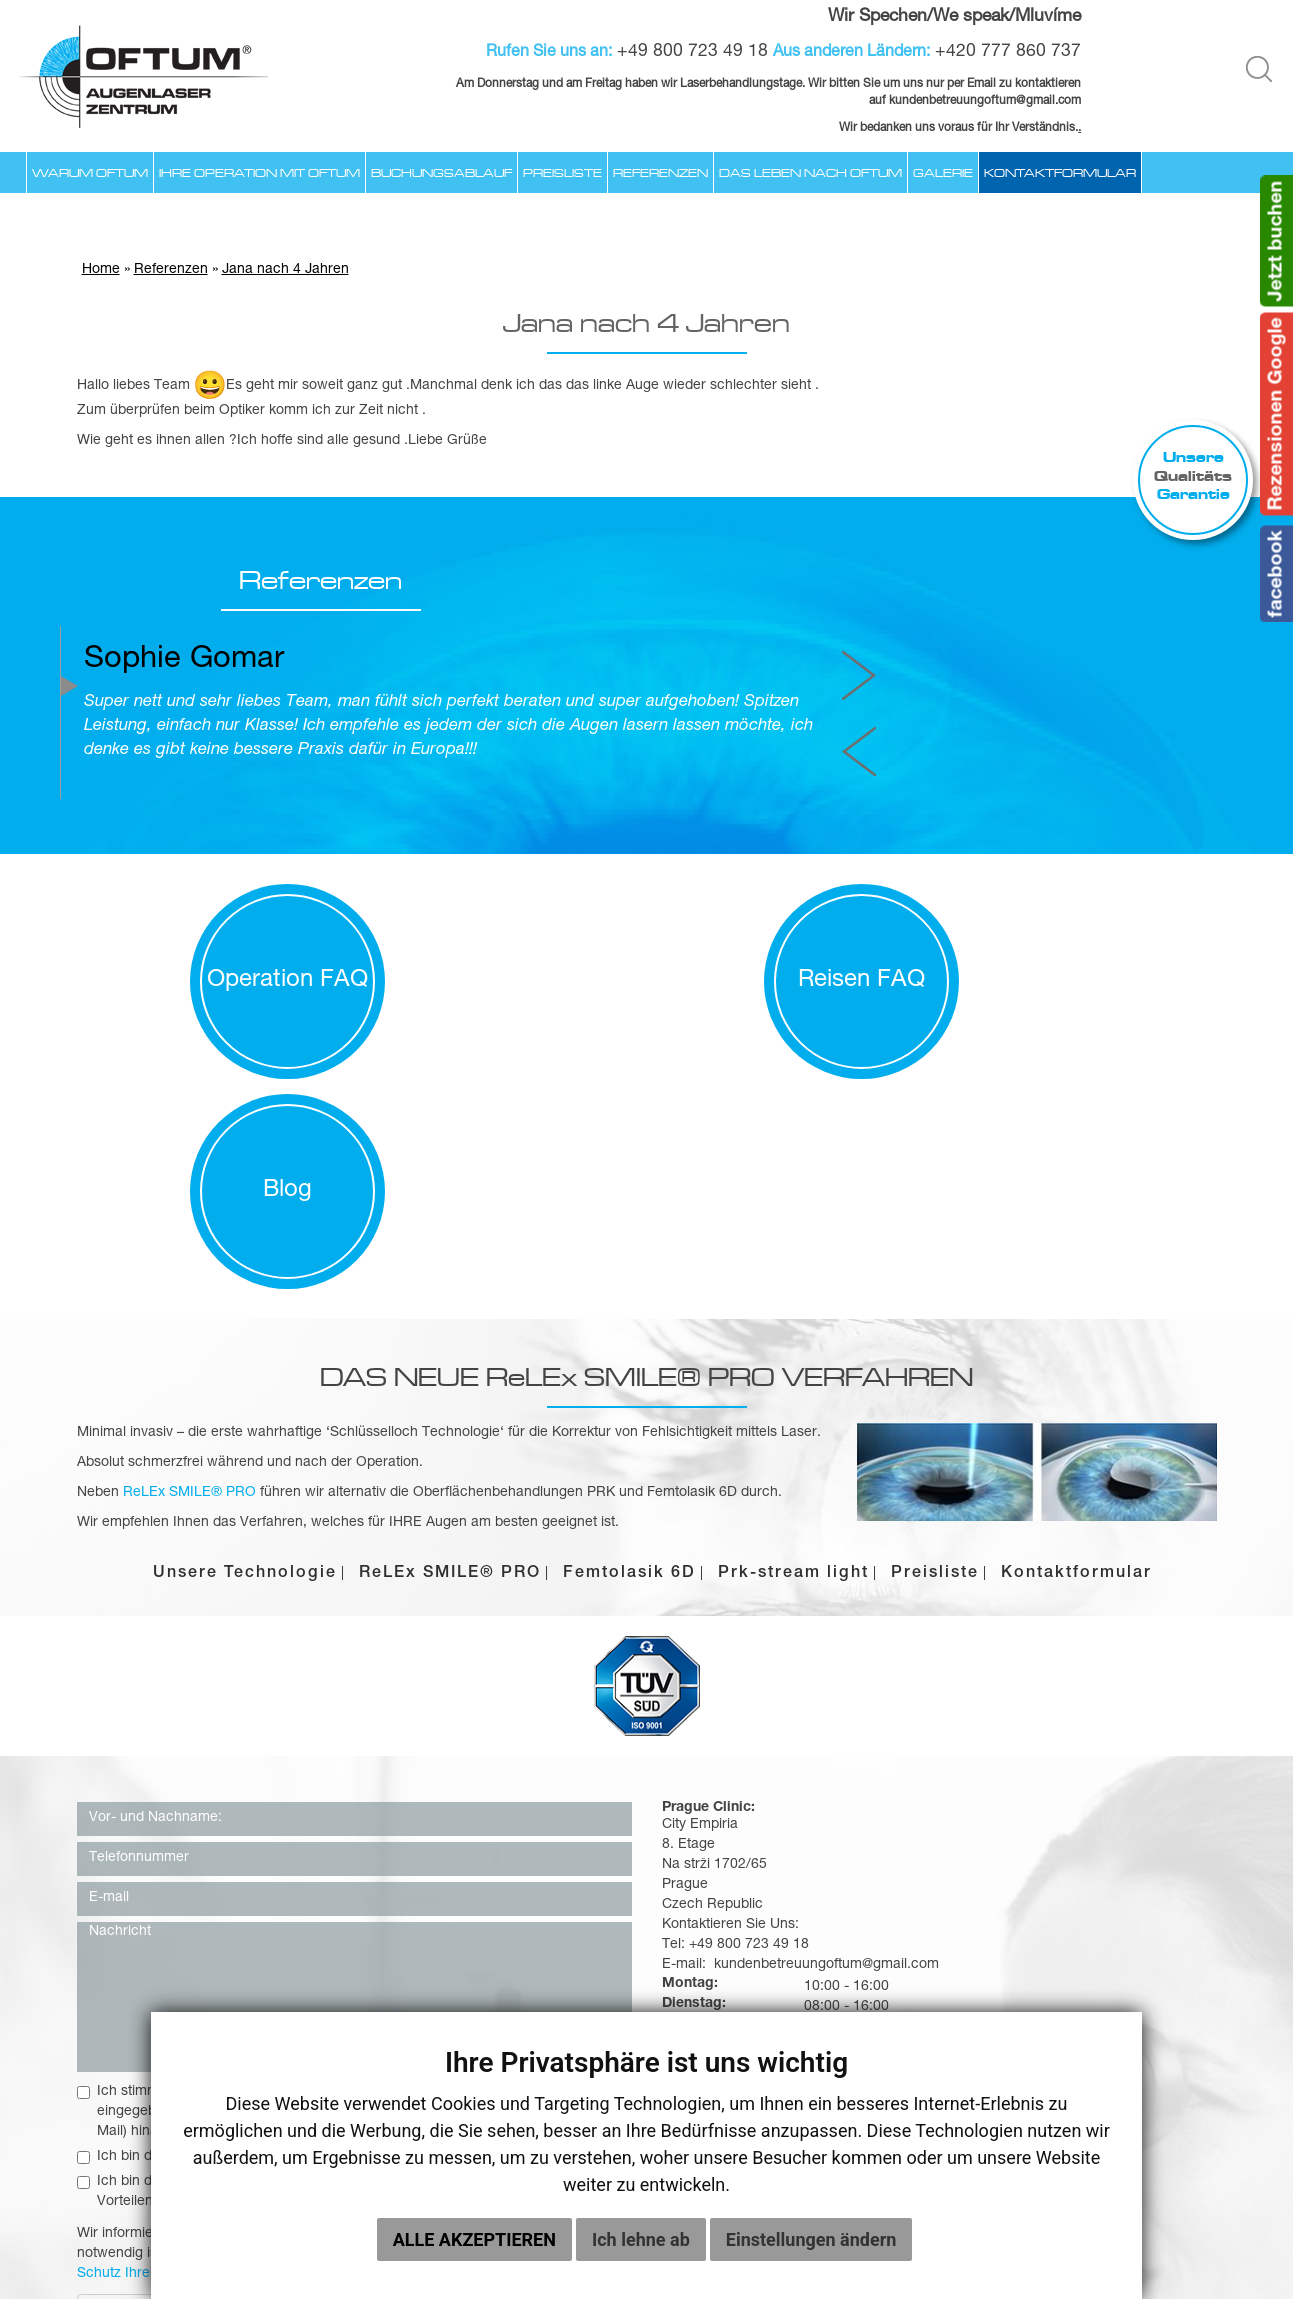 This screenshot has width=1293, height=2299. Describe the element at coordinates (943, 171) in the screenshot. I see `Galerie` at that location.